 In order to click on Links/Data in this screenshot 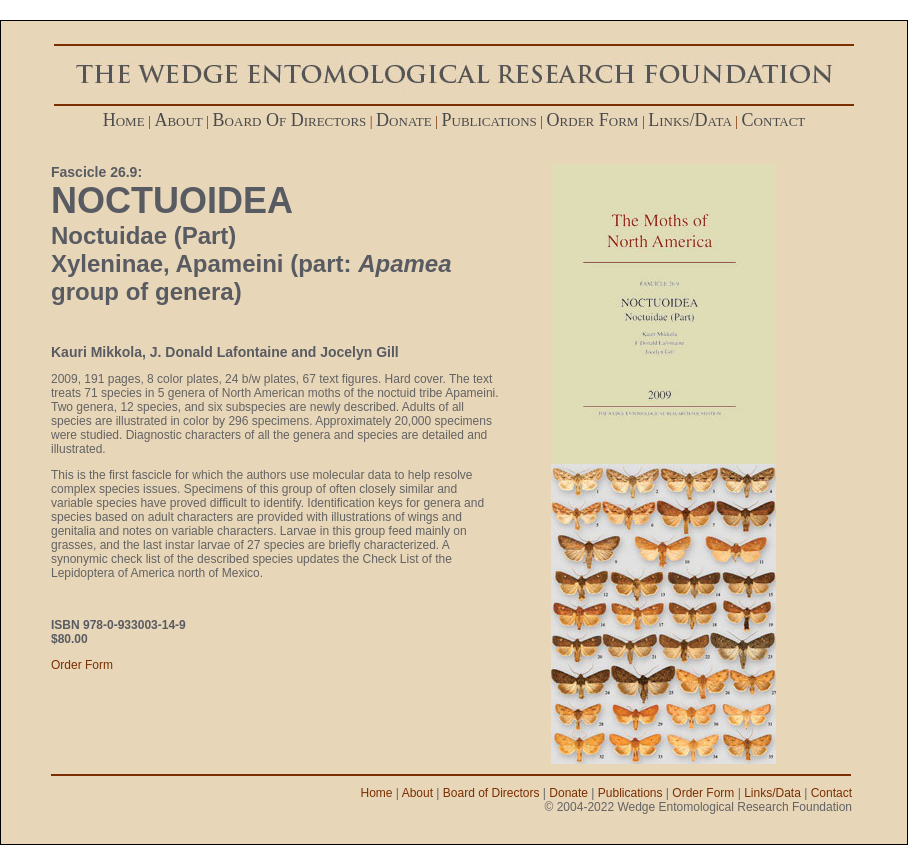, I will do `click(772, 793)`.